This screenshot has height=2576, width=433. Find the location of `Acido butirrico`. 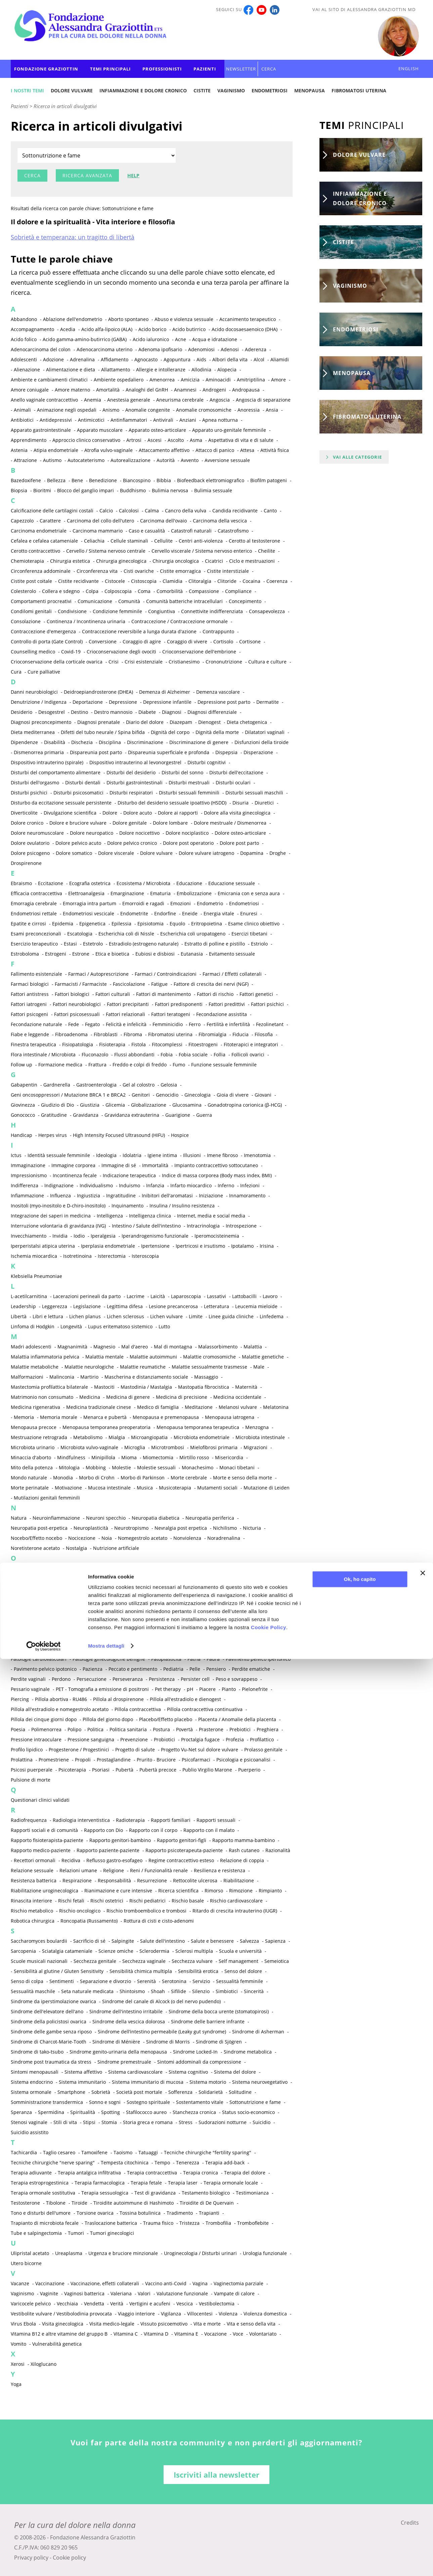

Acido butirrico is located at coordinates (189, 329).